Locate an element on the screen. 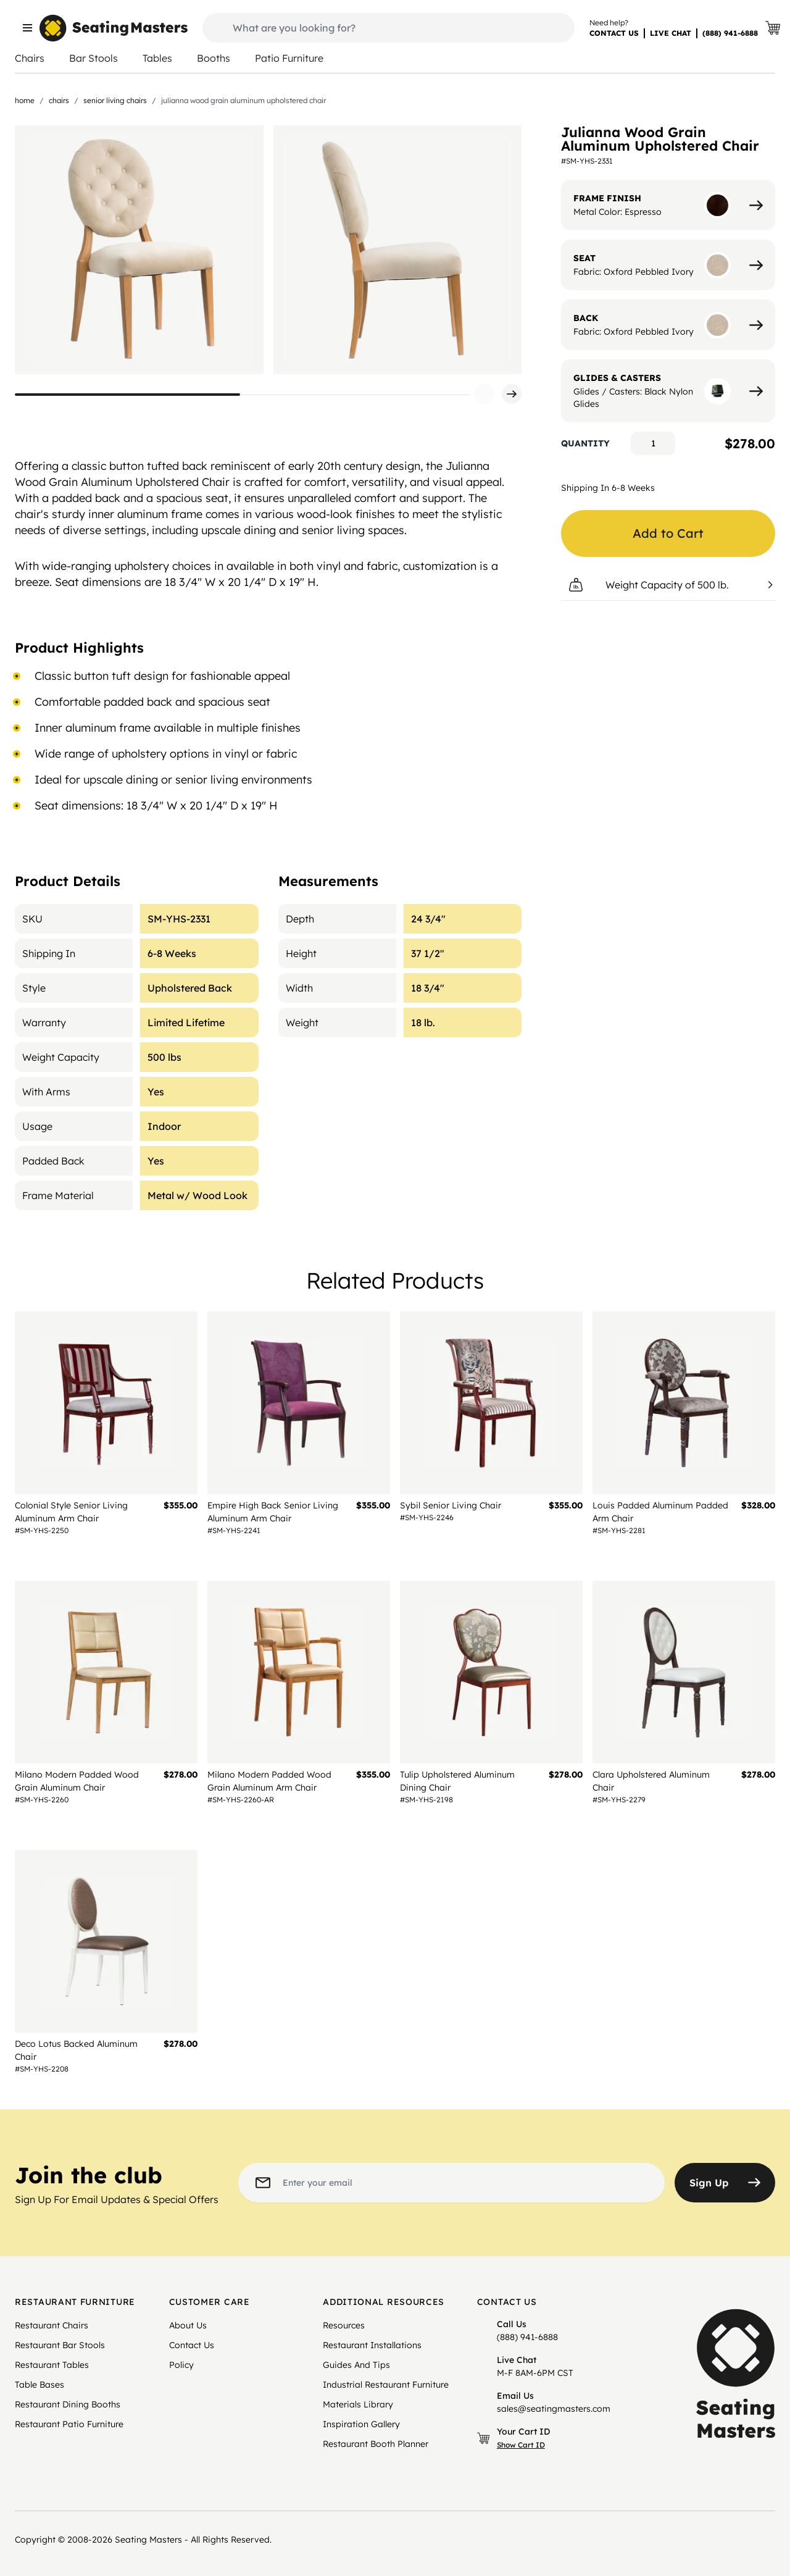 The width and height of the screenshot is (790, 2576). Contact Us is located at coordinates (191, 2345).